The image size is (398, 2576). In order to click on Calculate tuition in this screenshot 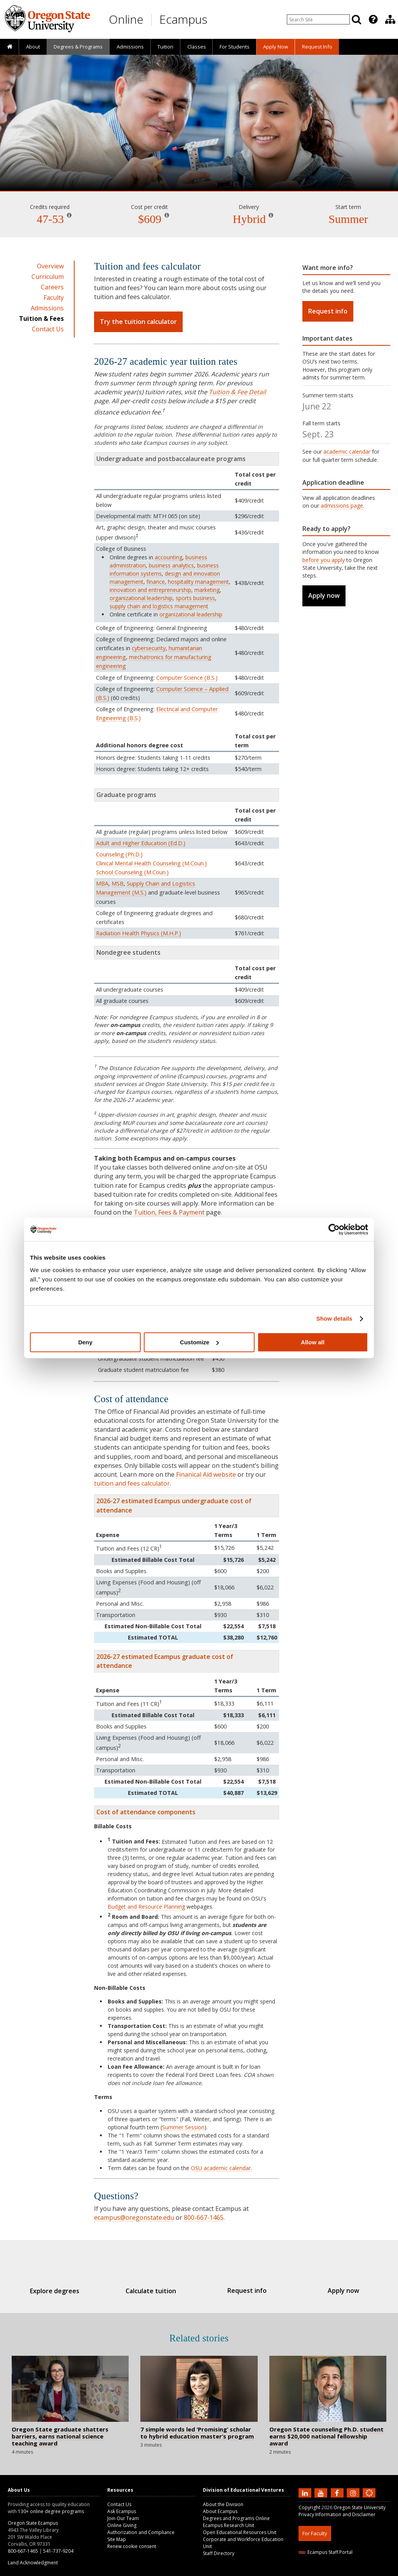, I will do `click(154, 2291)`.